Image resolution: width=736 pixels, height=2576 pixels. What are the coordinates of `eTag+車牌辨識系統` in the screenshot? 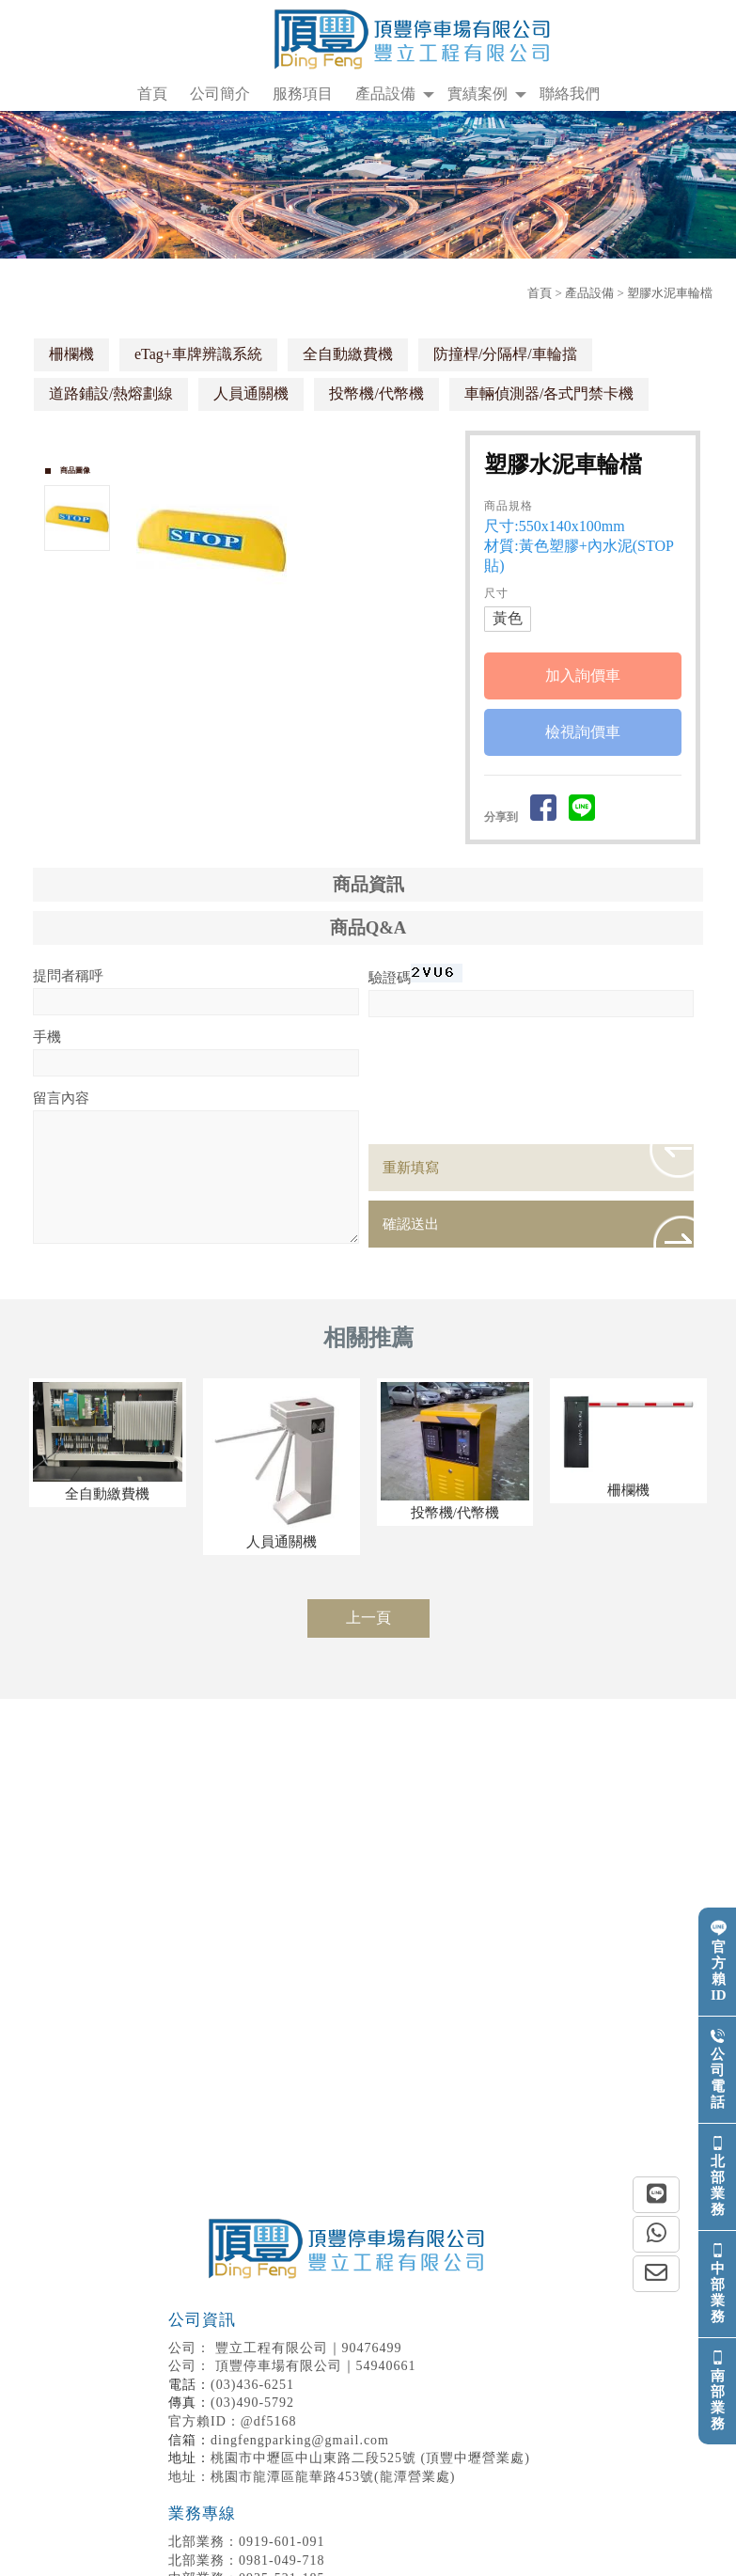 It's located at (198, 354).